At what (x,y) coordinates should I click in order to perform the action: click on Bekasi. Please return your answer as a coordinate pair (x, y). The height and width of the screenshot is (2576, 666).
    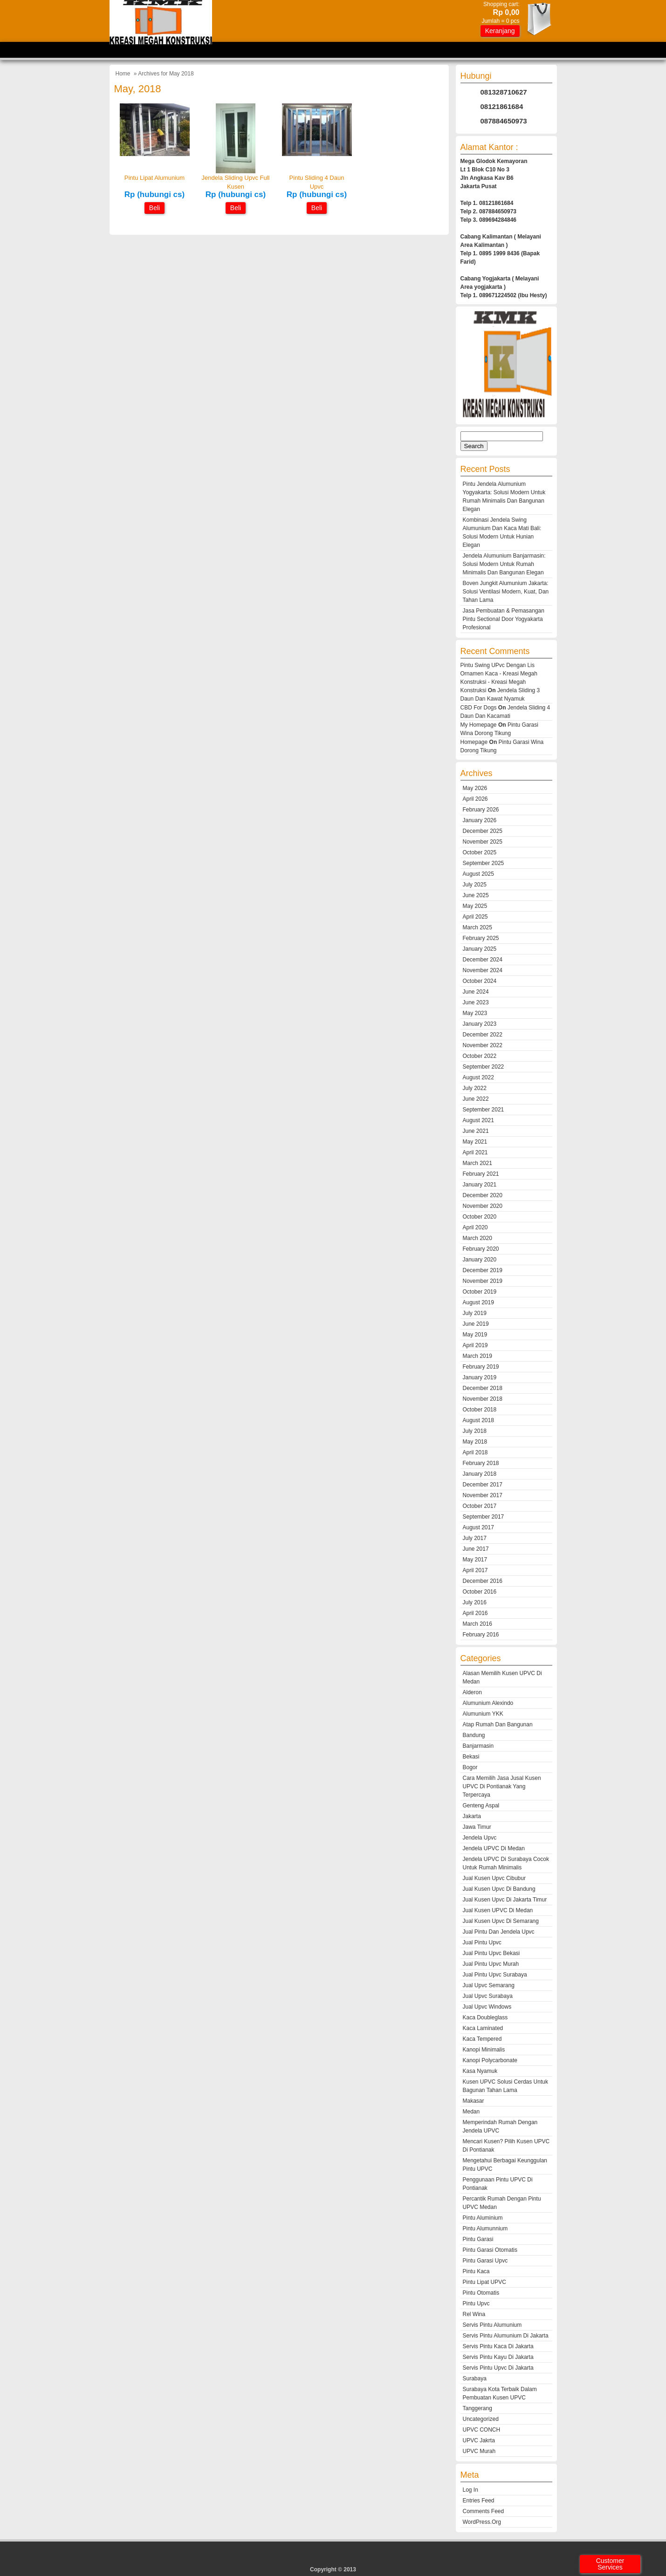
    Looking at the image, I should click on (471, 1756).